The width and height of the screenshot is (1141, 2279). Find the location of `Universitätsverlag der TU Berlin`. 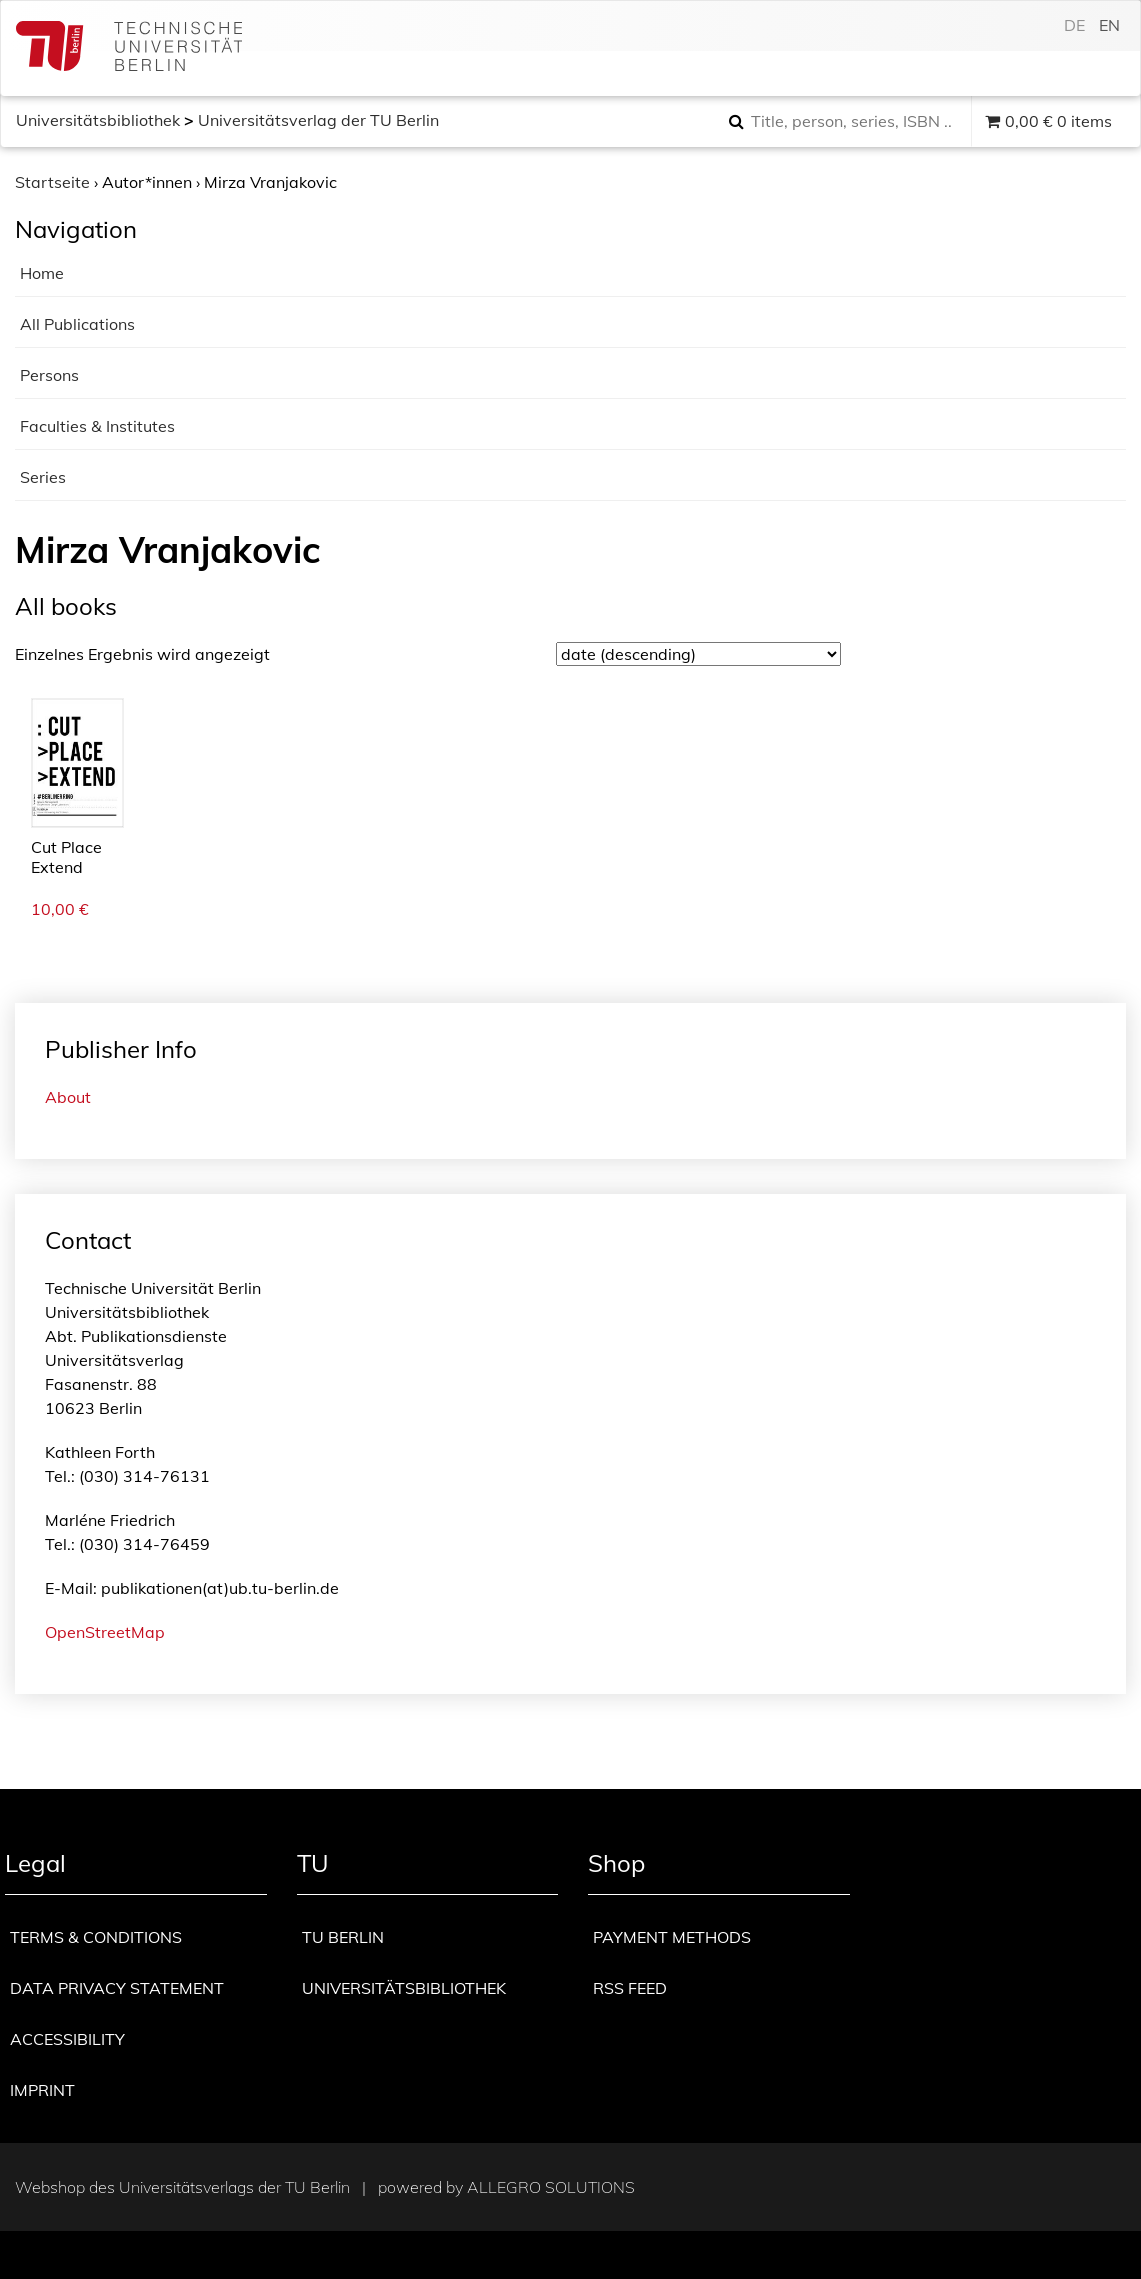

Universitätsverlag der TU Berlin is located at coordinates (318, 120).